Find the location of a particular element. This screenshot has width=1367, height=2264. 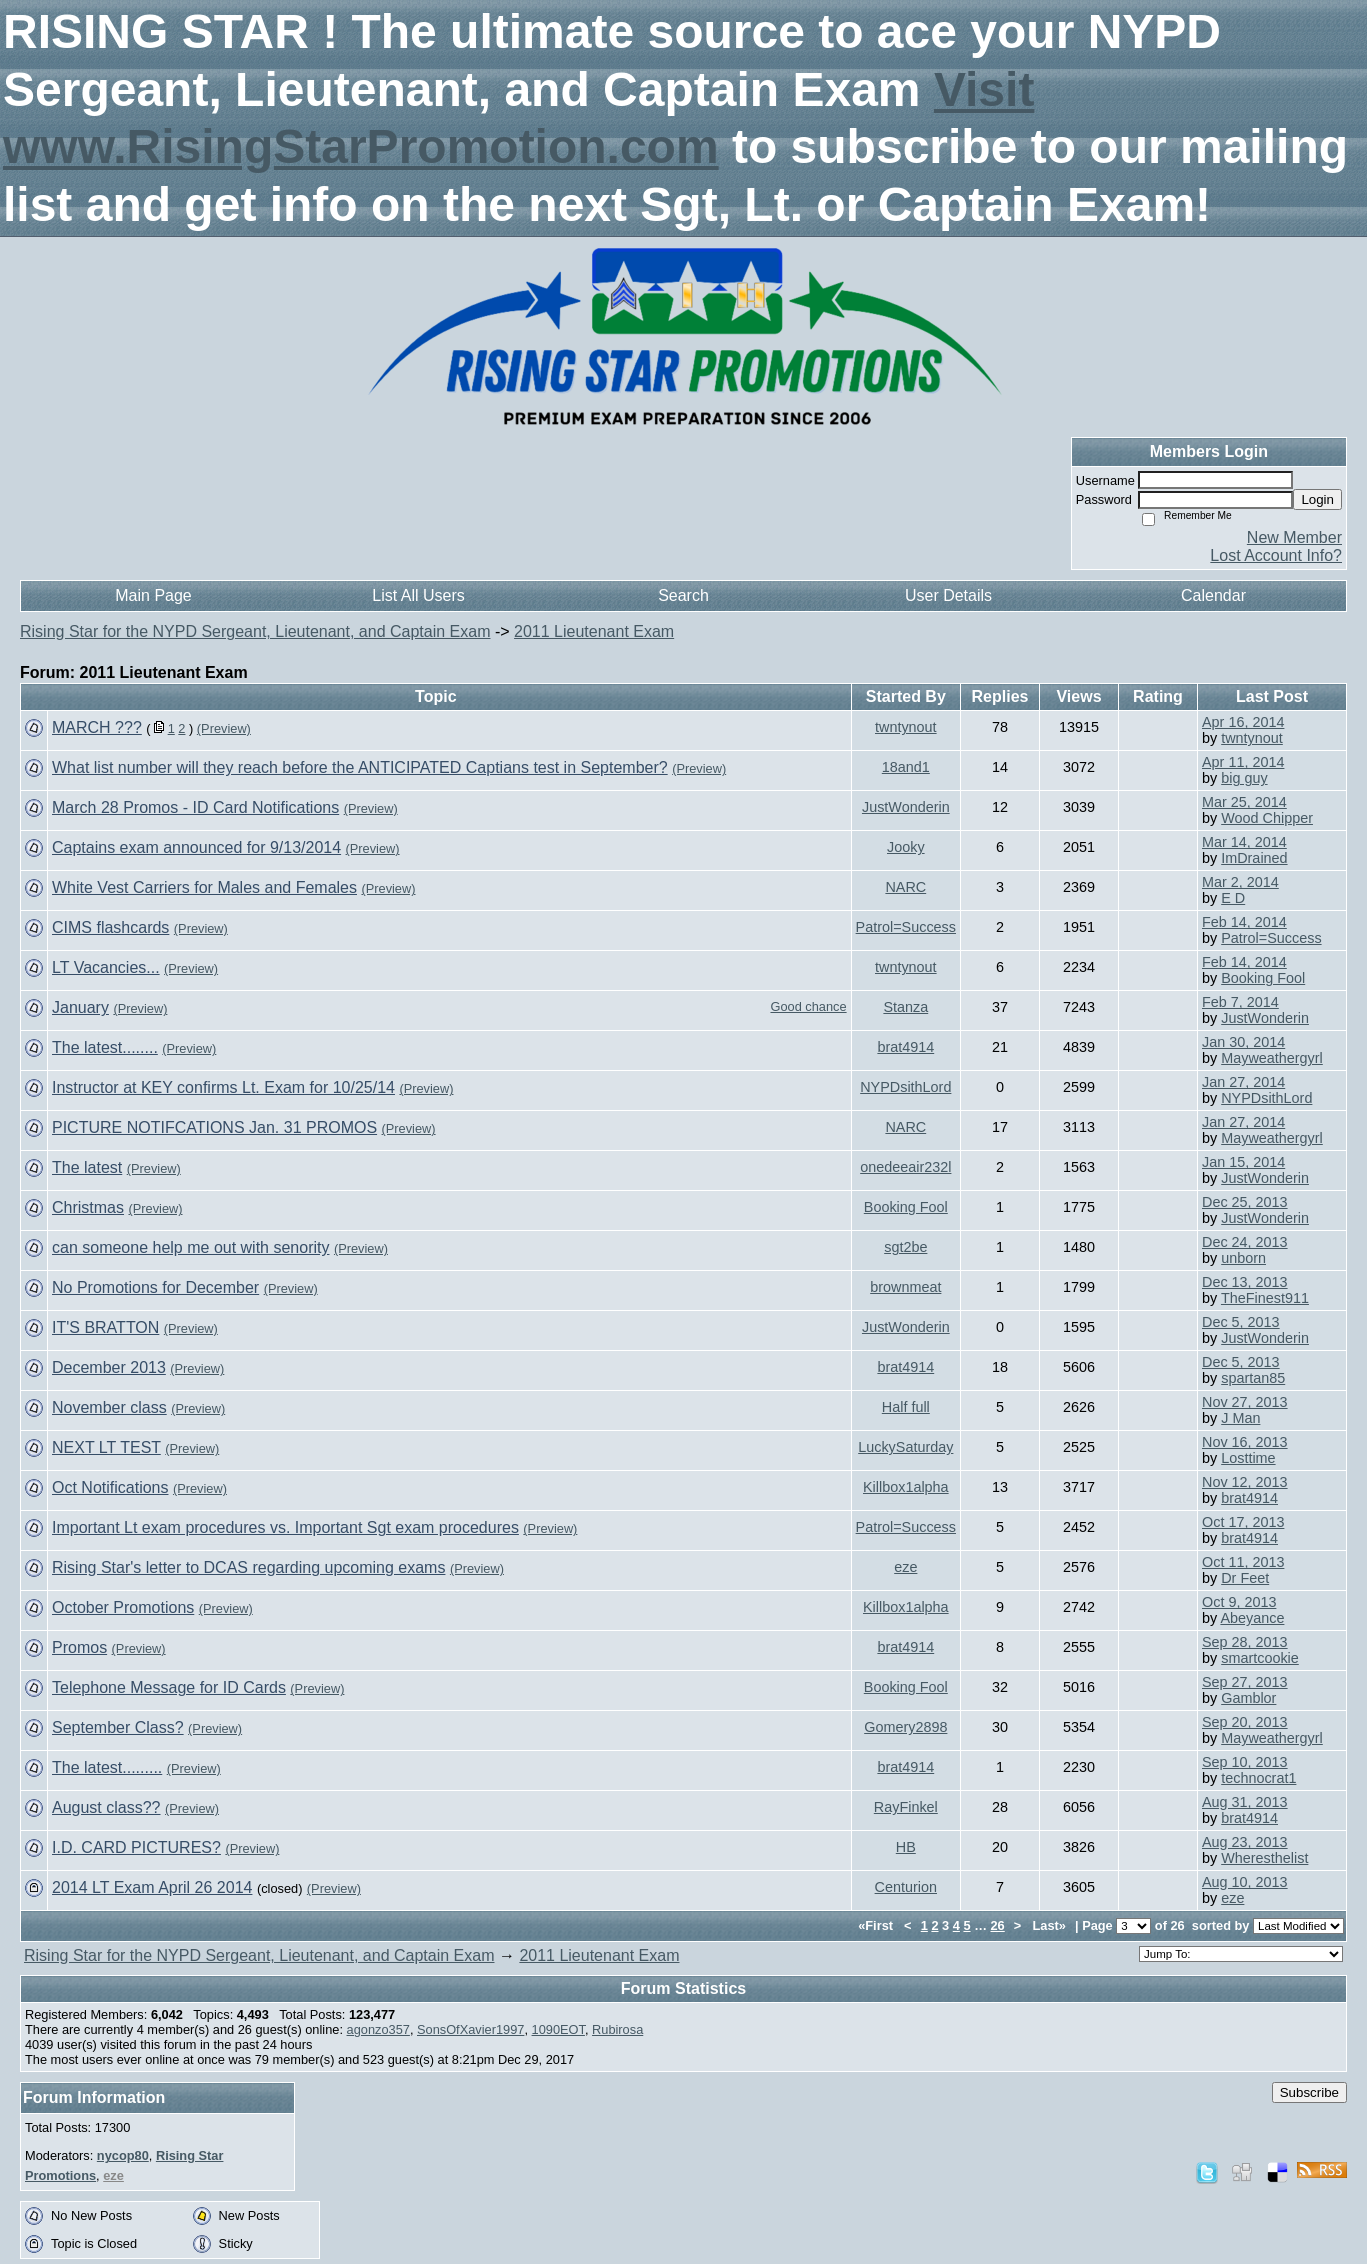

Wood Chipper is located at coordinates (1267, 818).